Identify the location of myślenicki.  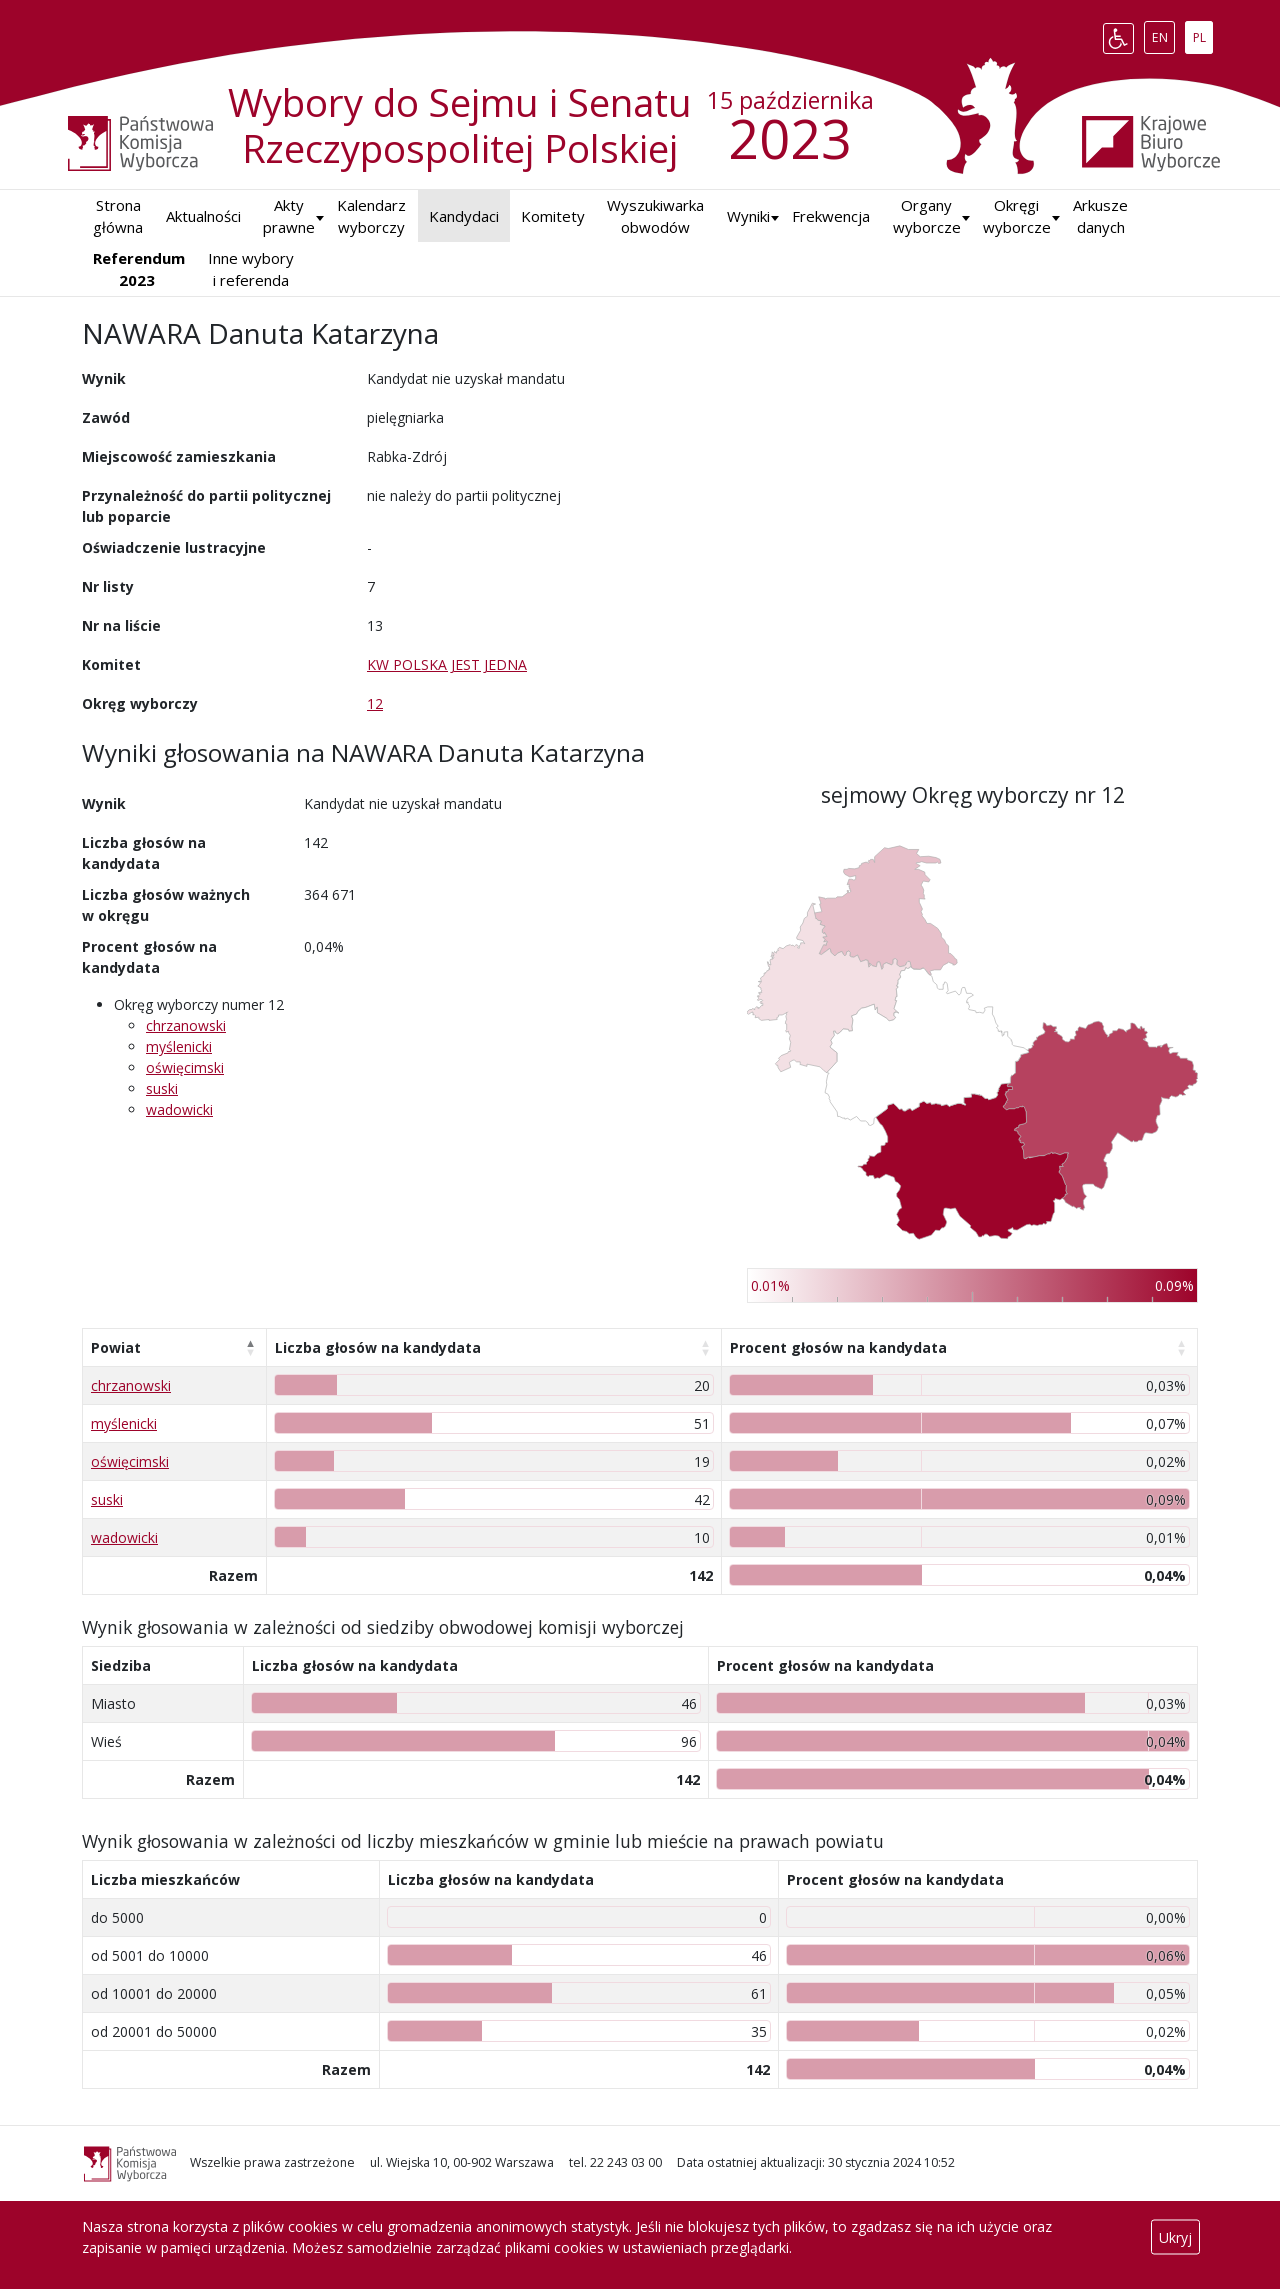
(179, 1046).